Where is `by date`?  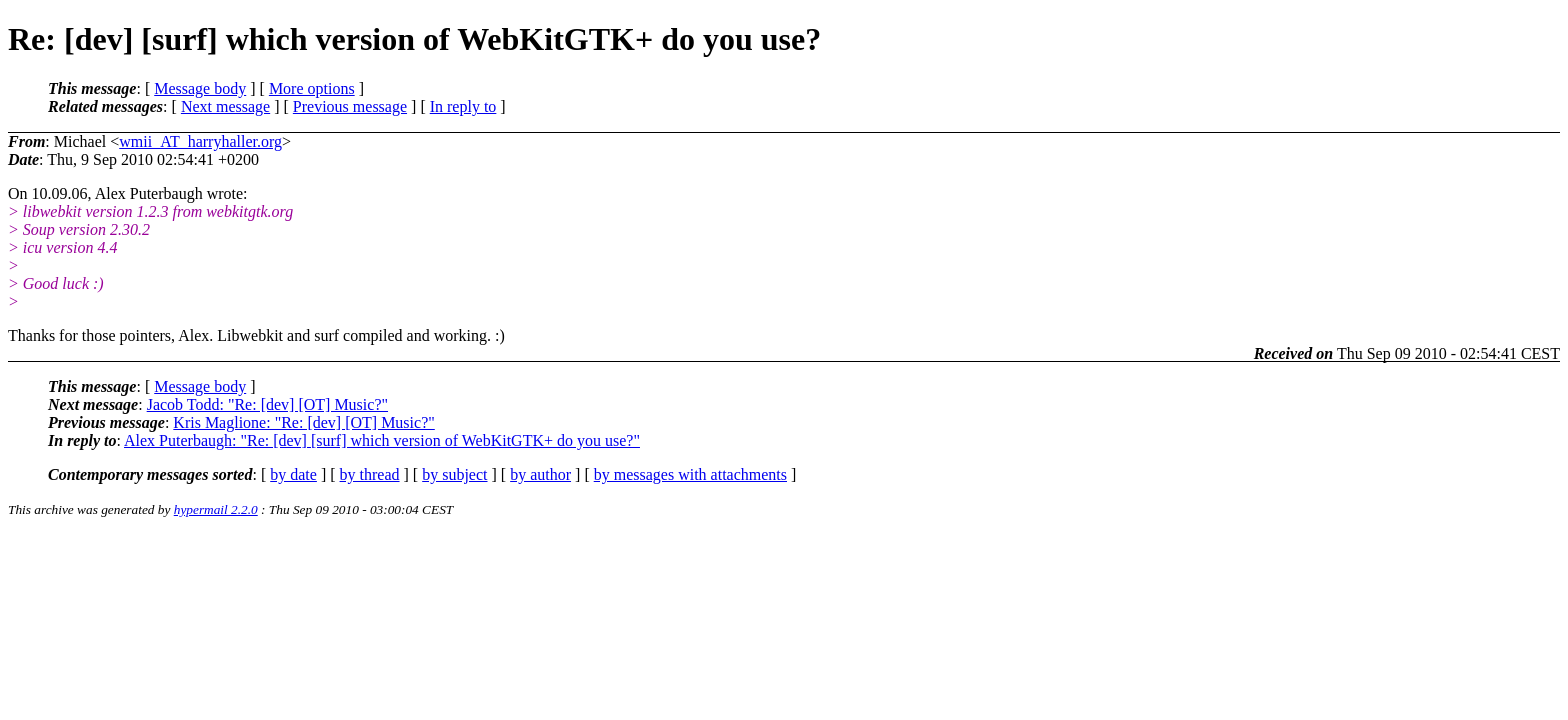
by date is located at coordinates (293, 474).